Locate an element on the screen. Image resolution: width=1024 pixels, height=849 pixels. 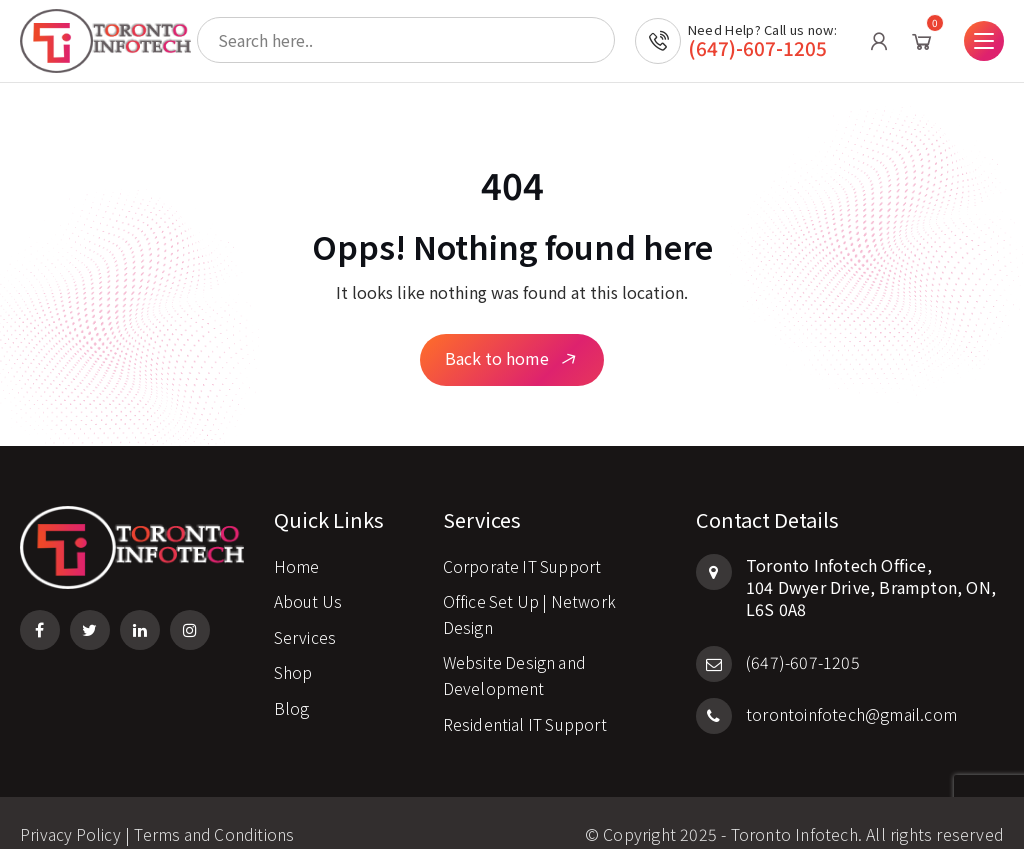
Privacy Policy is located at coordinates (71, 811).